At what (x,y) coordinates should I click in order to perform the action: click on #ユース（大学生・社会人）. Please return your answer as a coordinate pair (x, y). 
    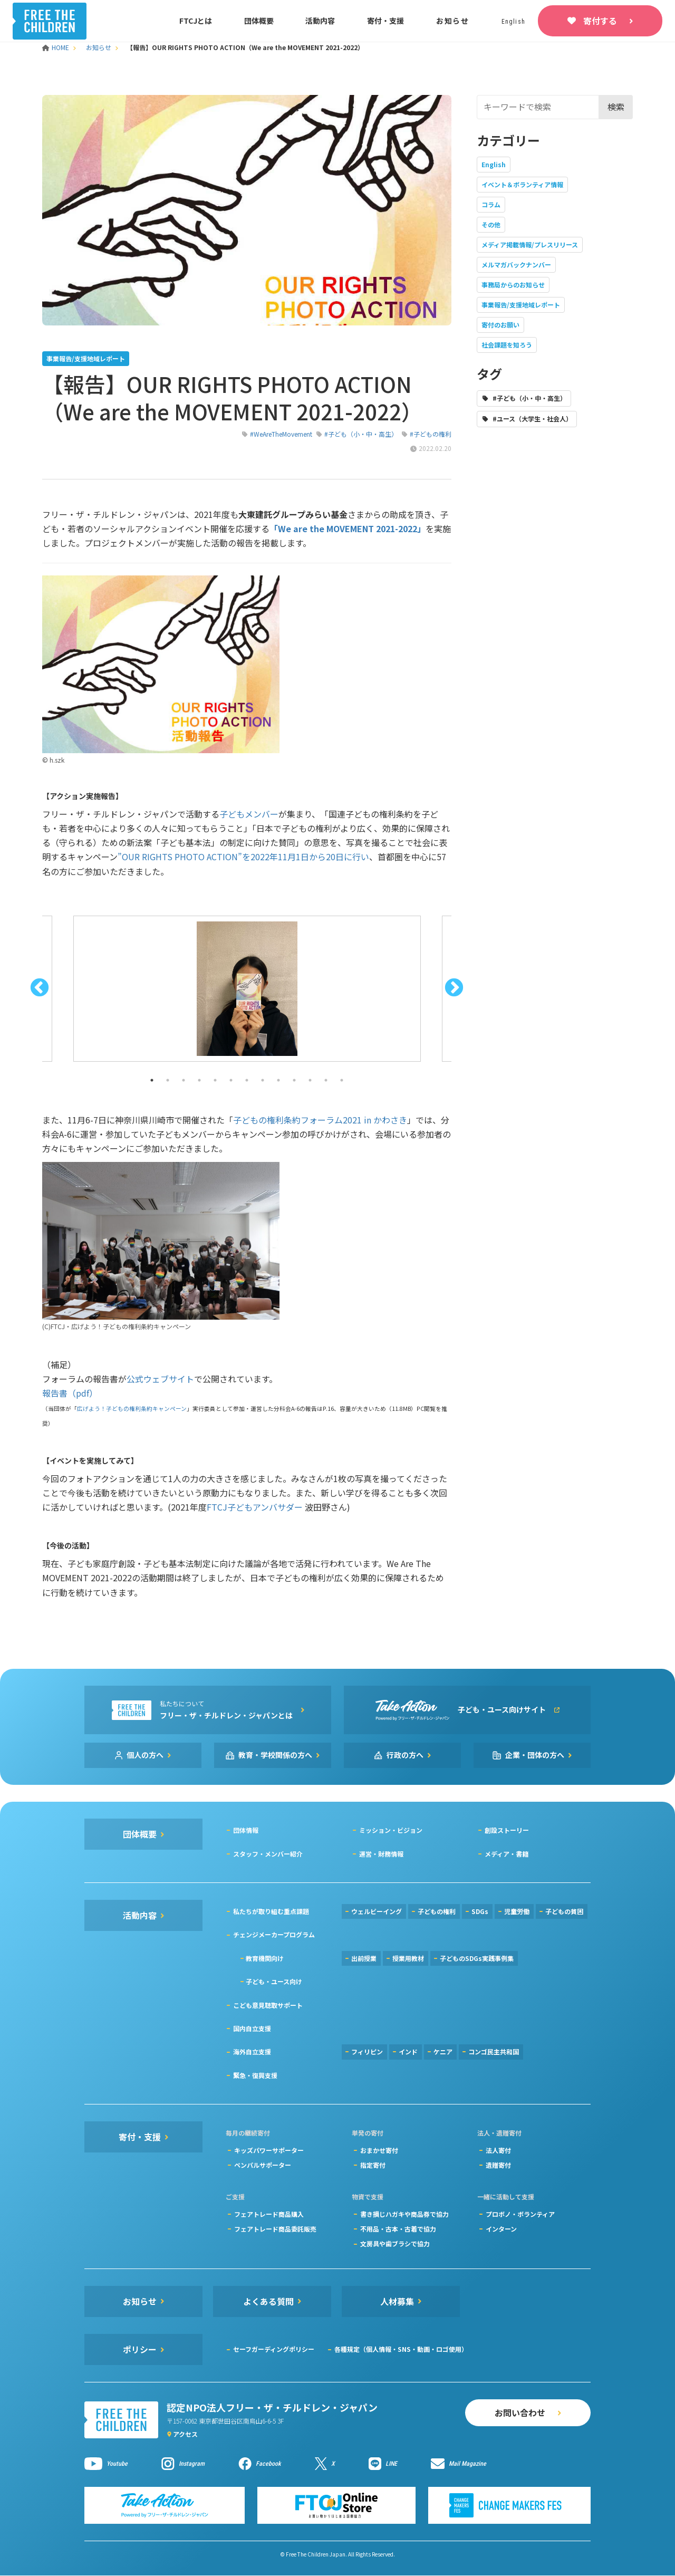
    Looking at the image, I should click on (532, 418).